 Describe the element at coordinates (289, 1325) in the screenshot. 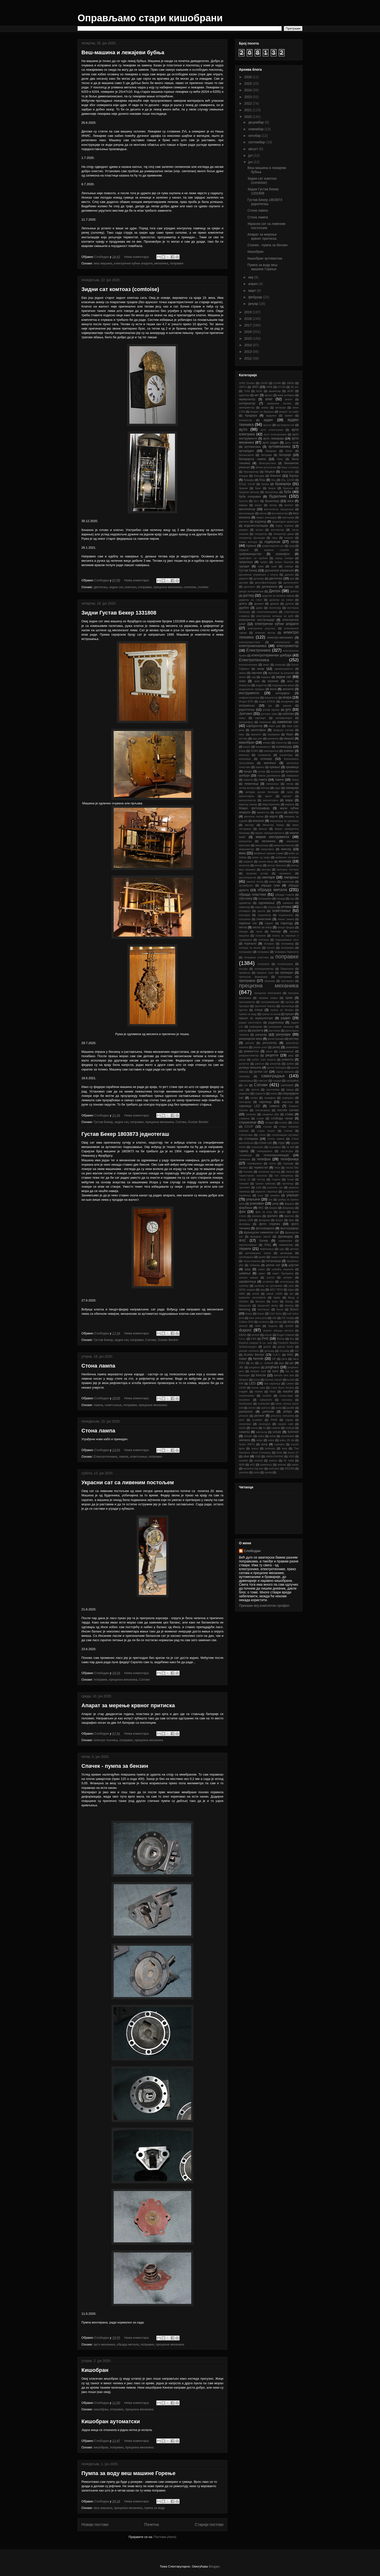

I see `dunhill` at that location.